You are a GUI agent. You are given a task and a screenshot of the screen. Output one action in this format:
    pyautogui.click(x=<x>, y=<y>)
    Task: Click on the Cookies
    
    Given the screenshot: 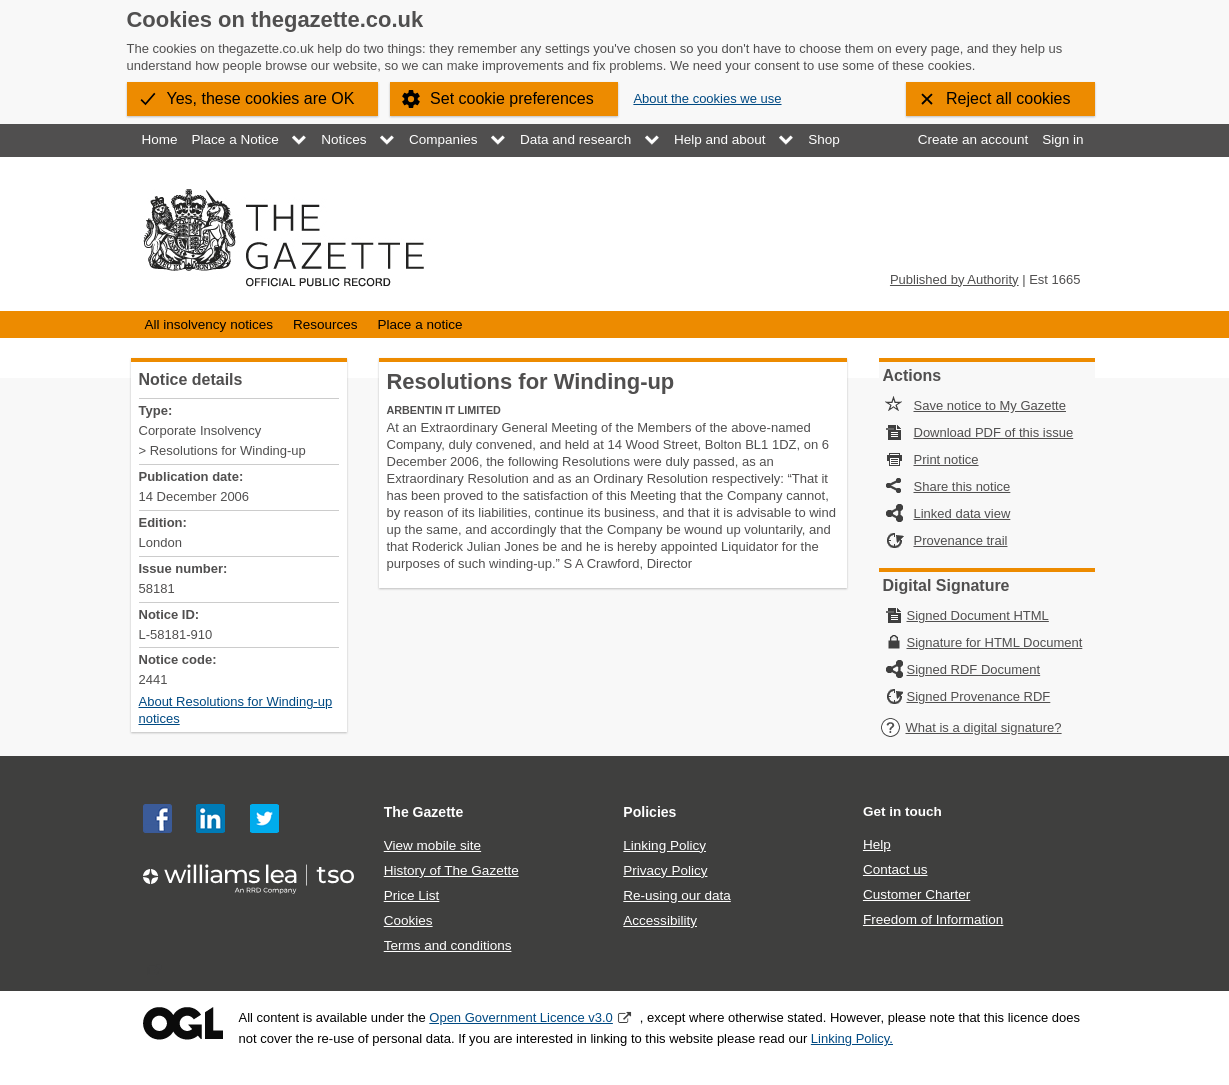 What is the action you would take?
    pyautogui.click(x=408, y=920)
    